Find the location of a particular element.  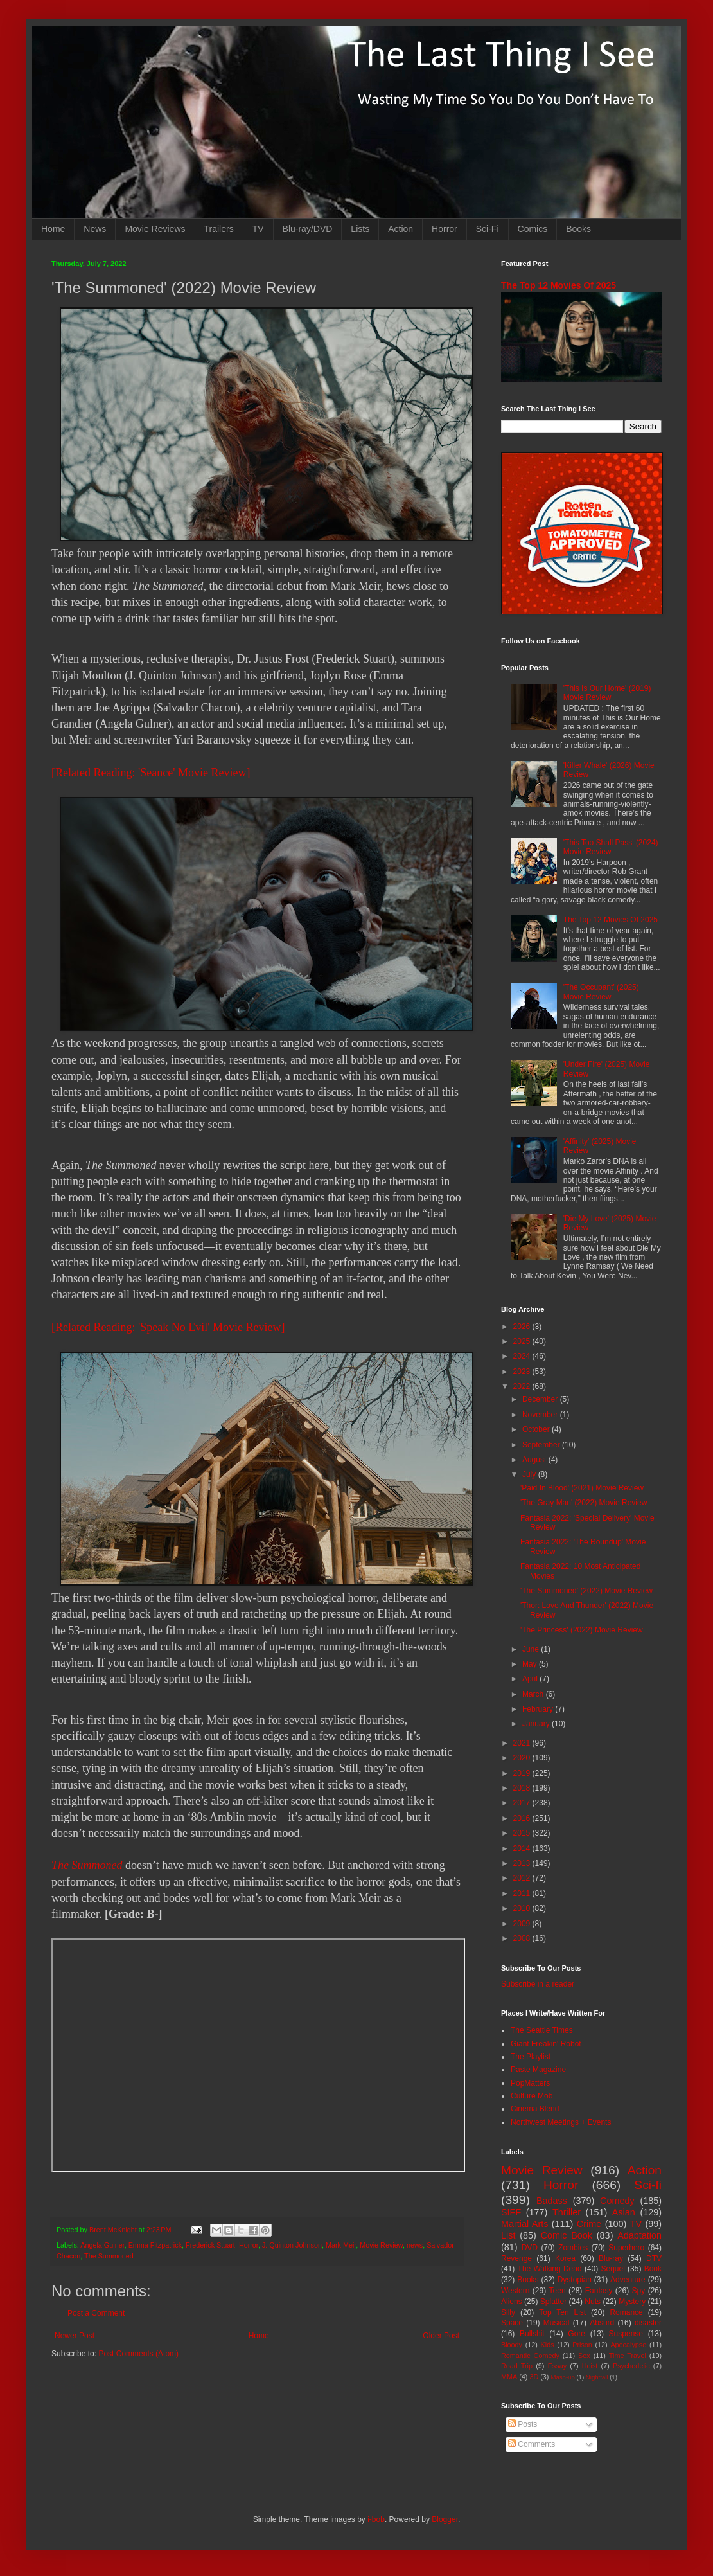

2023 is located at coordinates (523, 1371).